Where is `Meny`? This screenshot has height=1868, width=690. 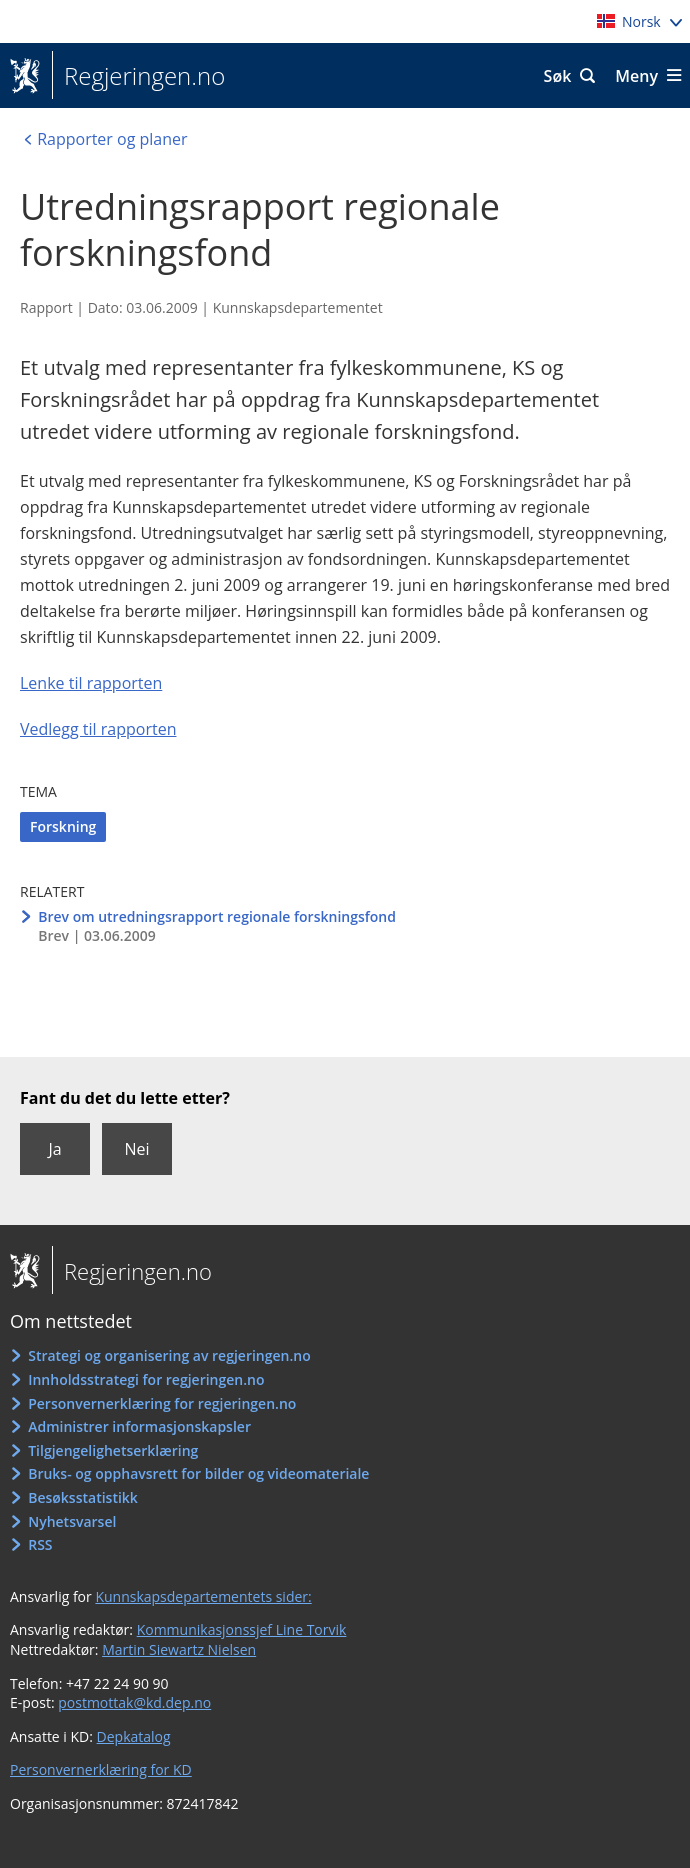 Meny is located at coordinates (636, 76).